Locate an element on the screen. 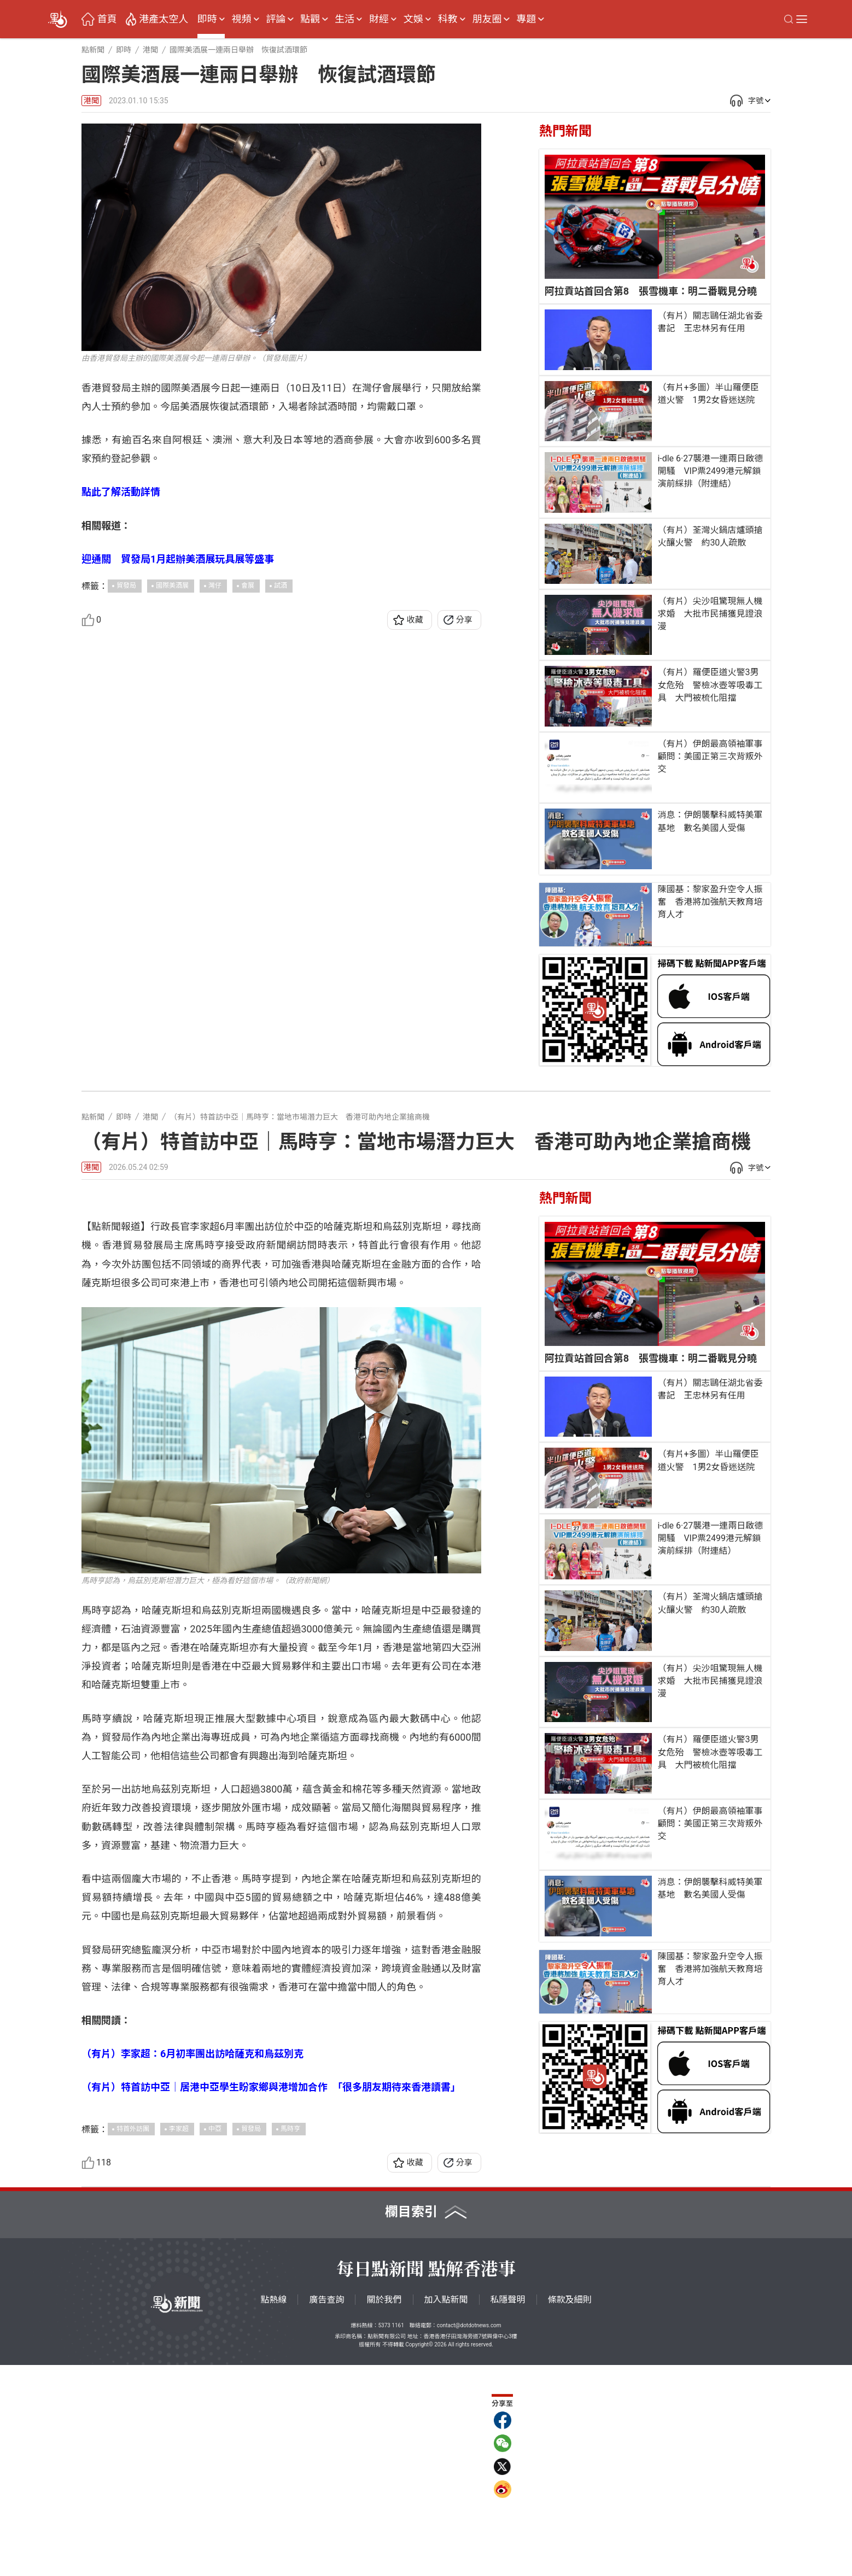  試酒 is located at coordinates (280, 585).